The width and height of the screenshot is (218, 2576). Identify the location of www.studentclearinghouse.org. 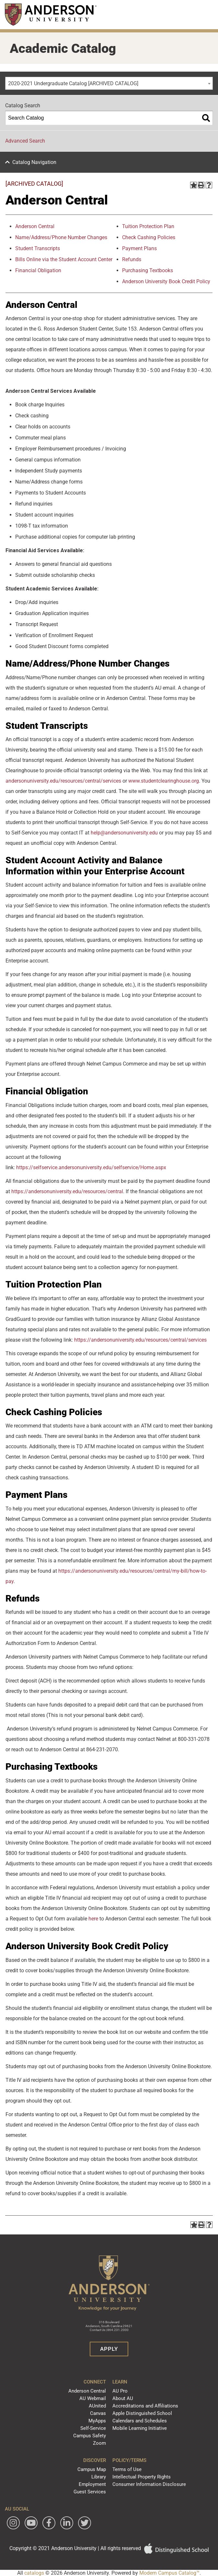
(163, 781).